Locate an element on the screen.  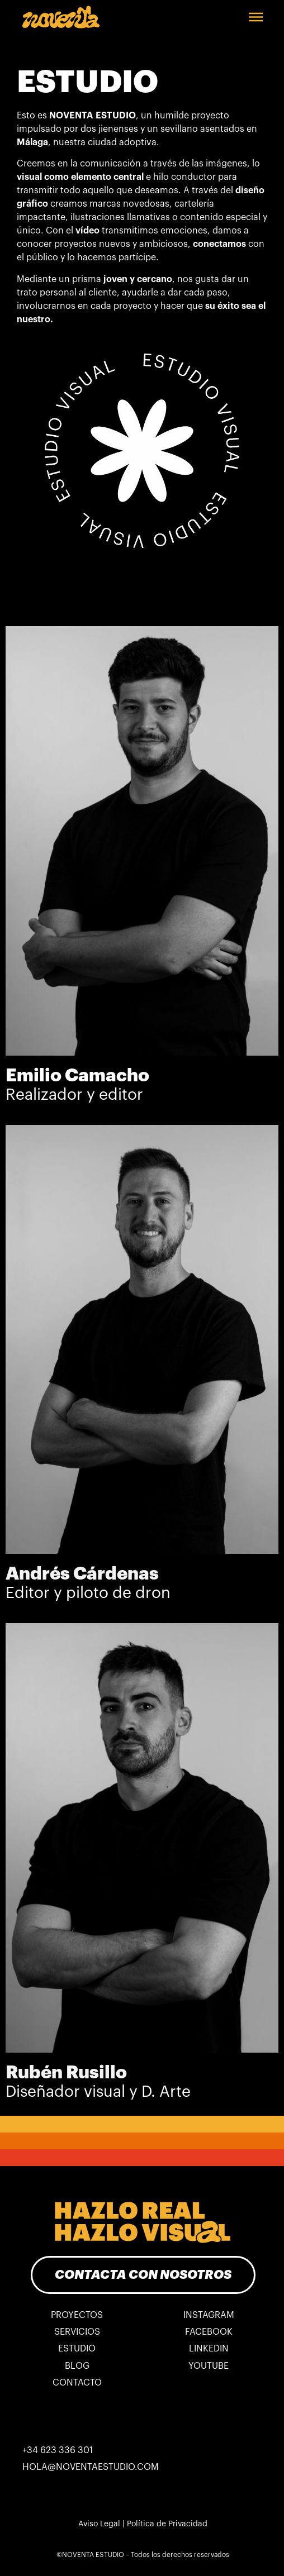
Aviso Legal is located at coordinates (99, 2524).